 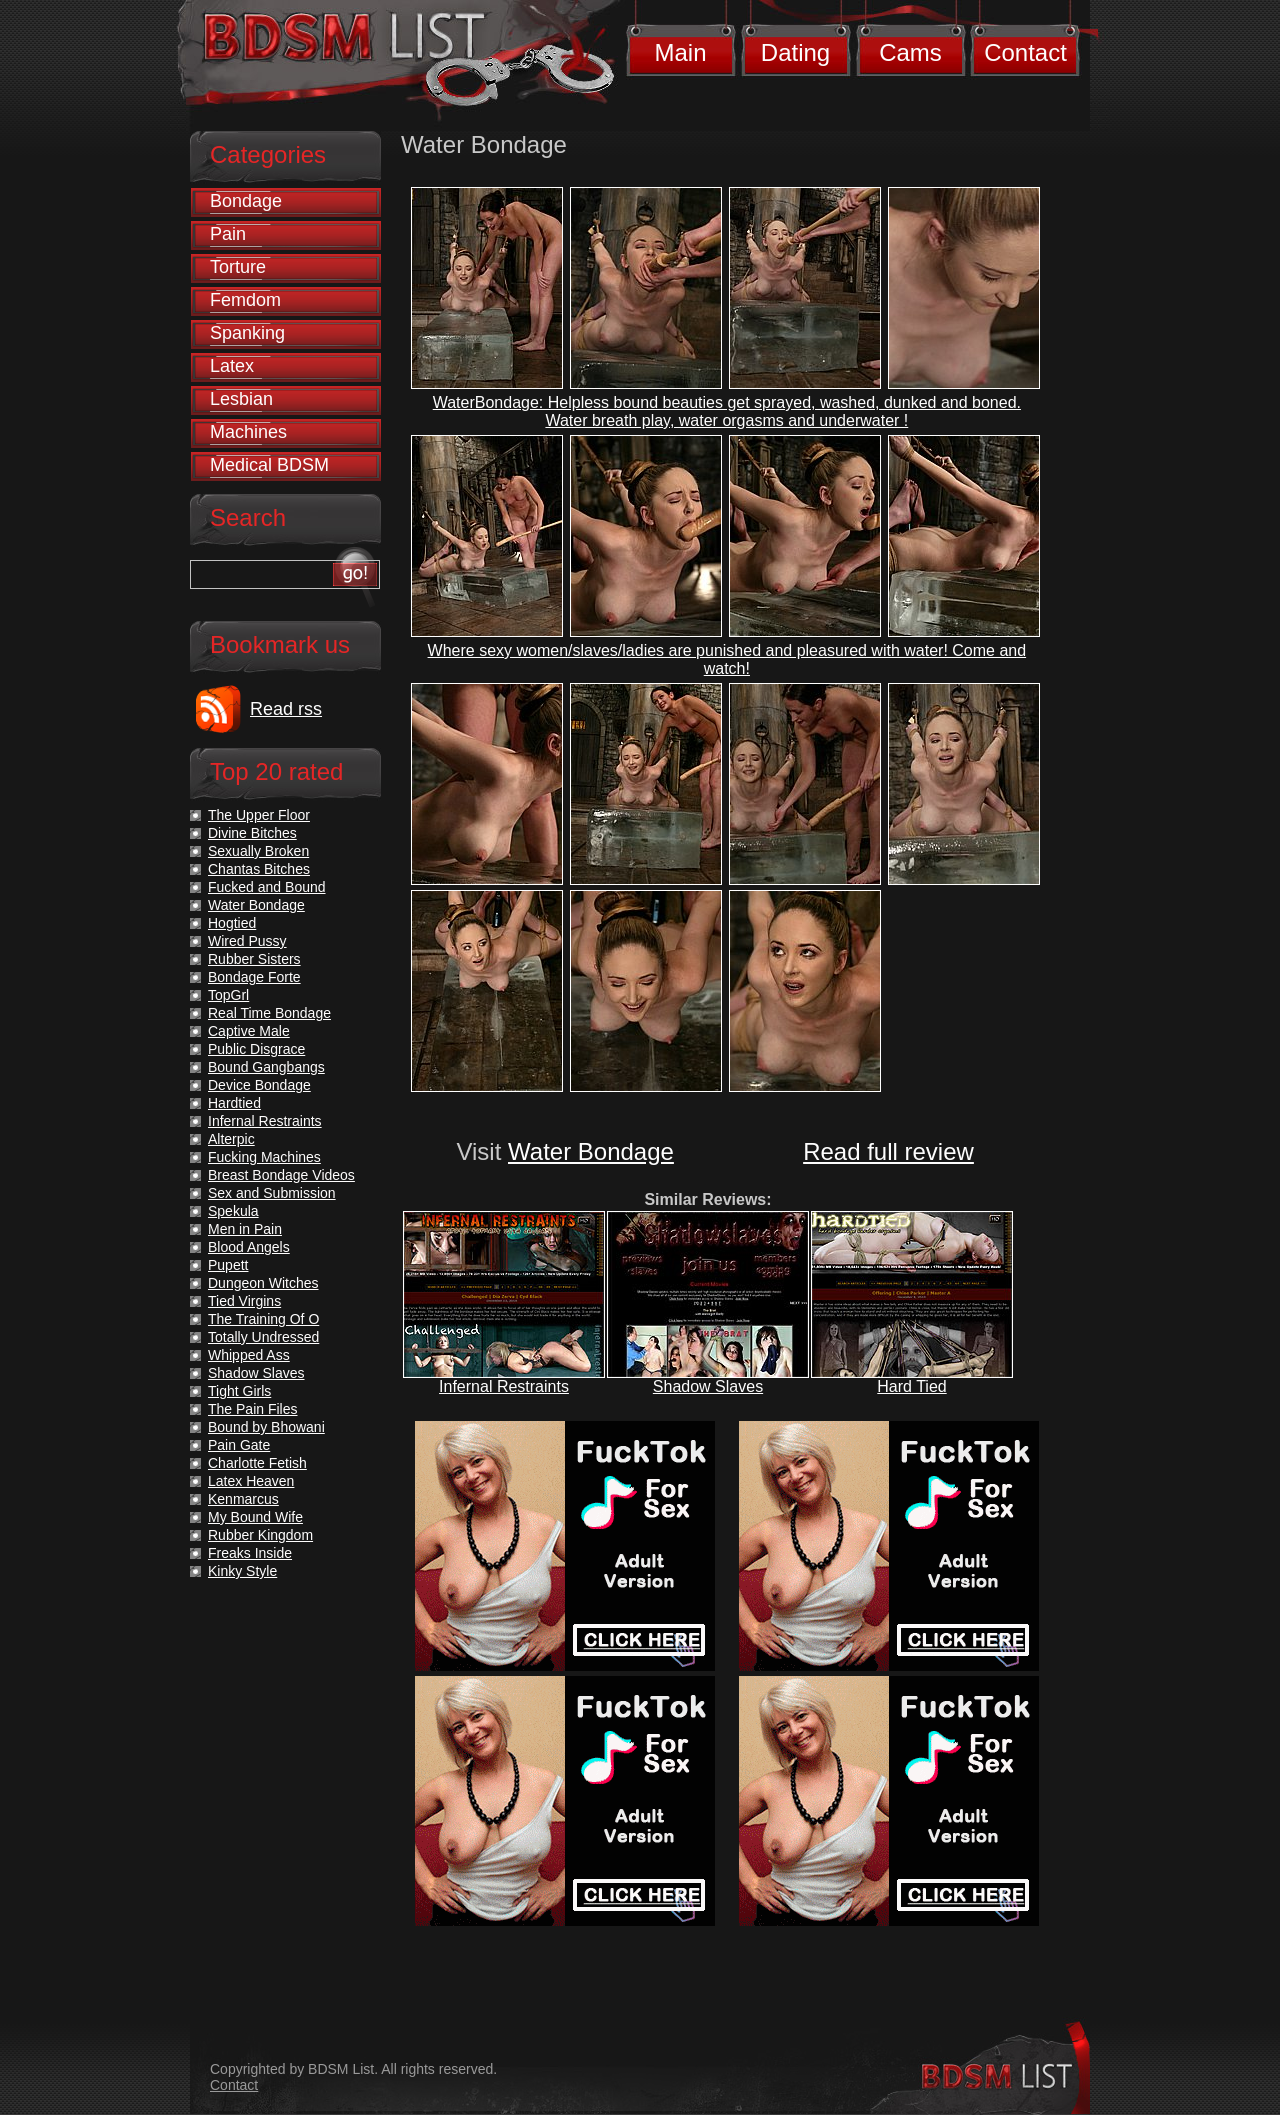 What do you see at coordinates (232, 366) in the screenshot?
I see `Latex` at bounding box center [232, 366].